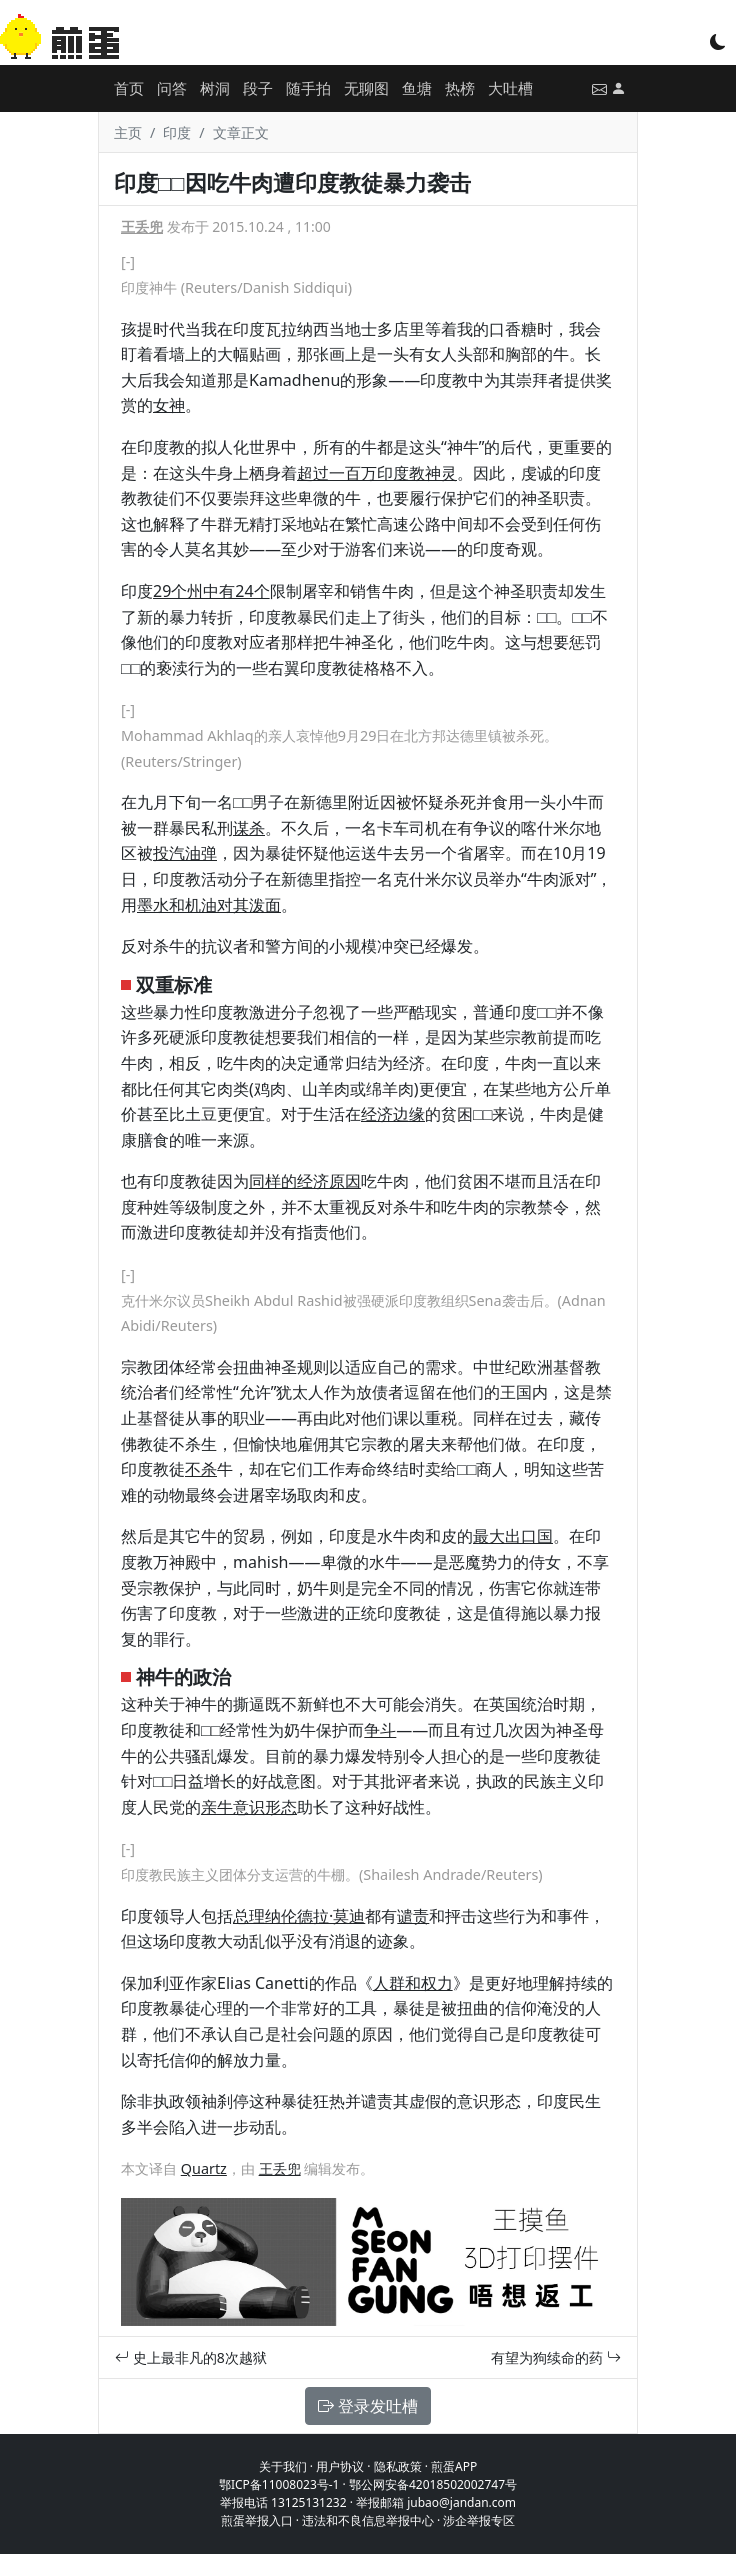  What do you see at coordinates (258, 88) in the screenshot?
I see `段子` at bounding box center [258, 88].